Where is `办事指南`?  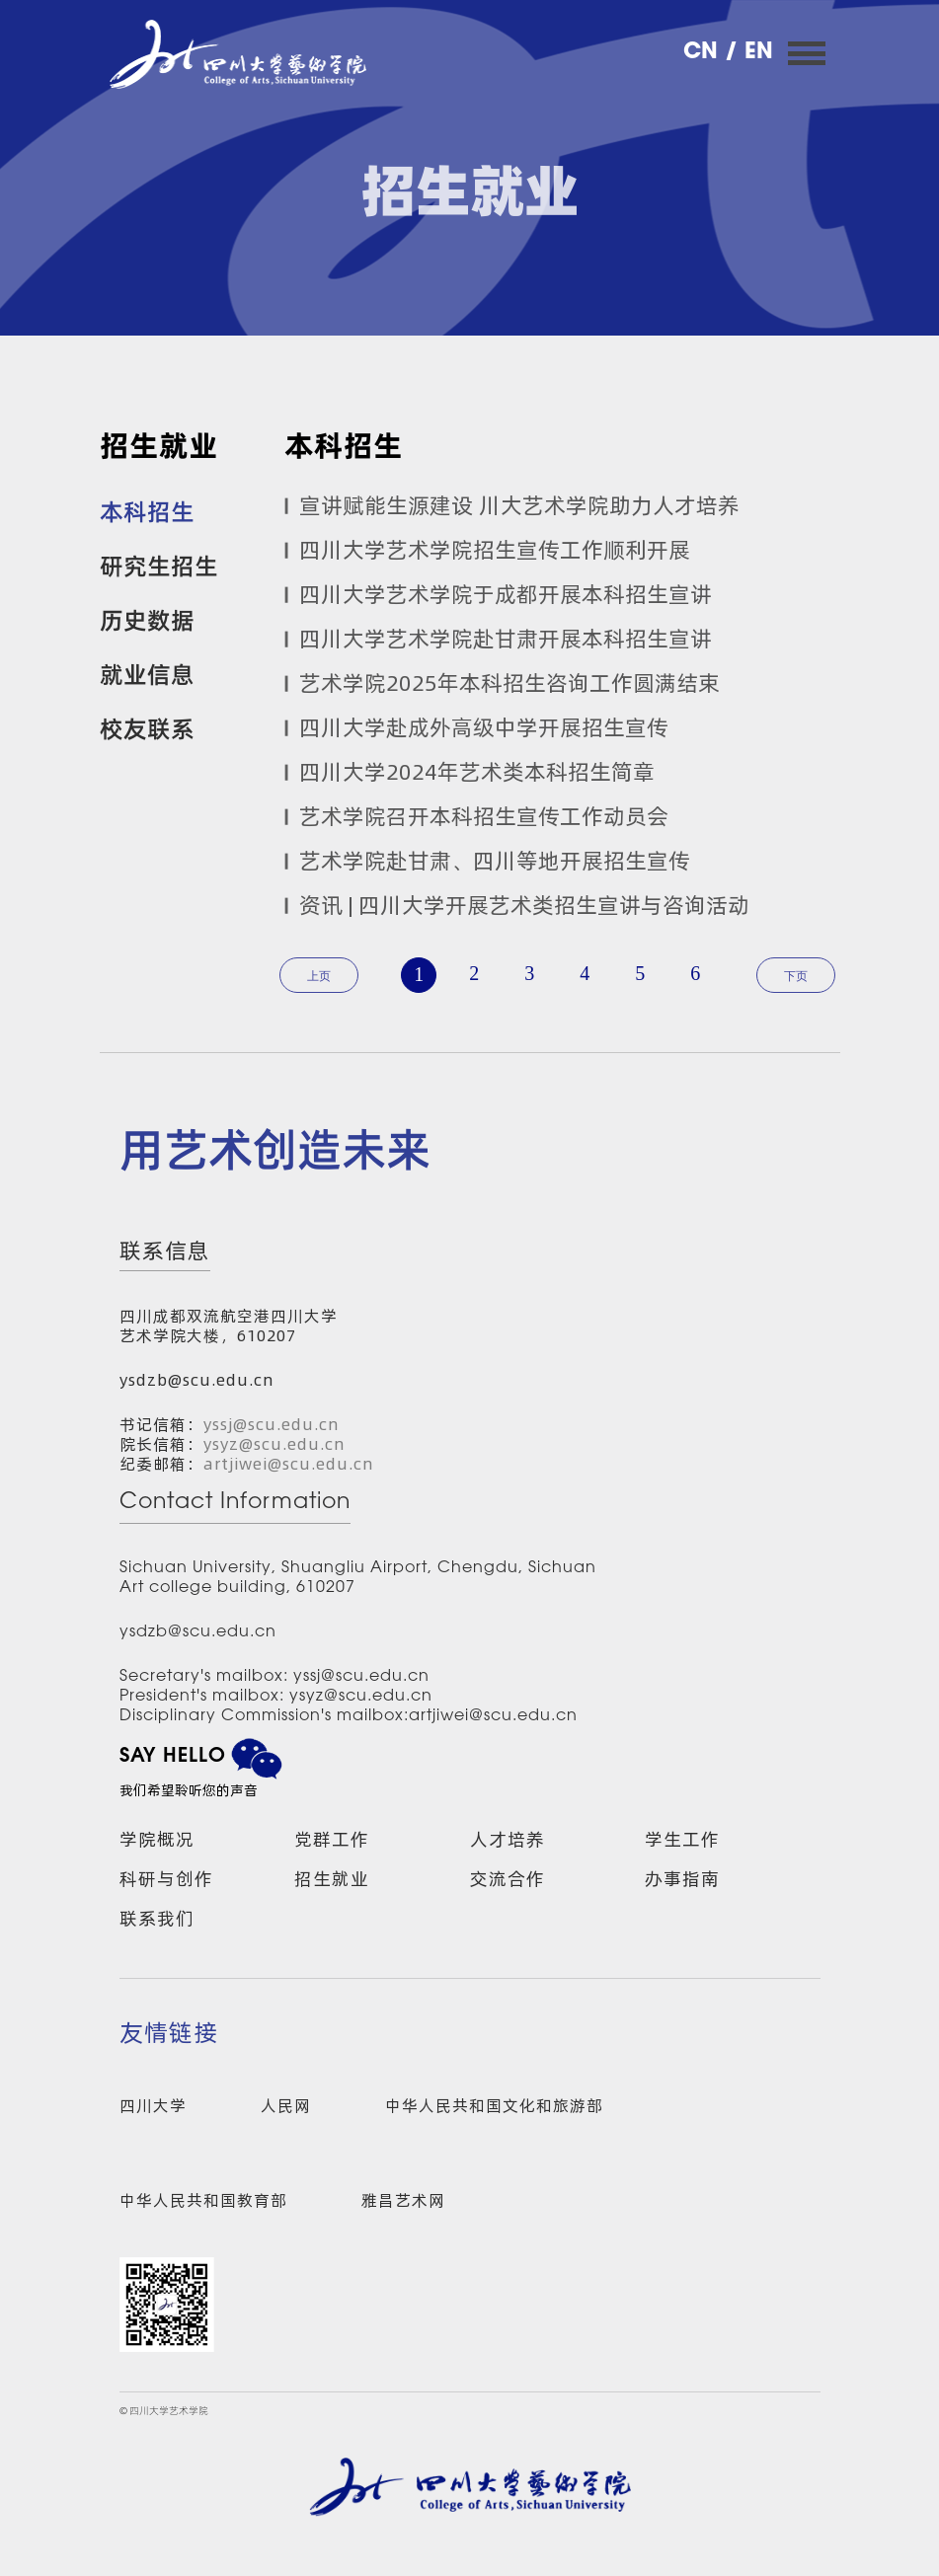
办事指南 is located at coordinates (682, 1878).